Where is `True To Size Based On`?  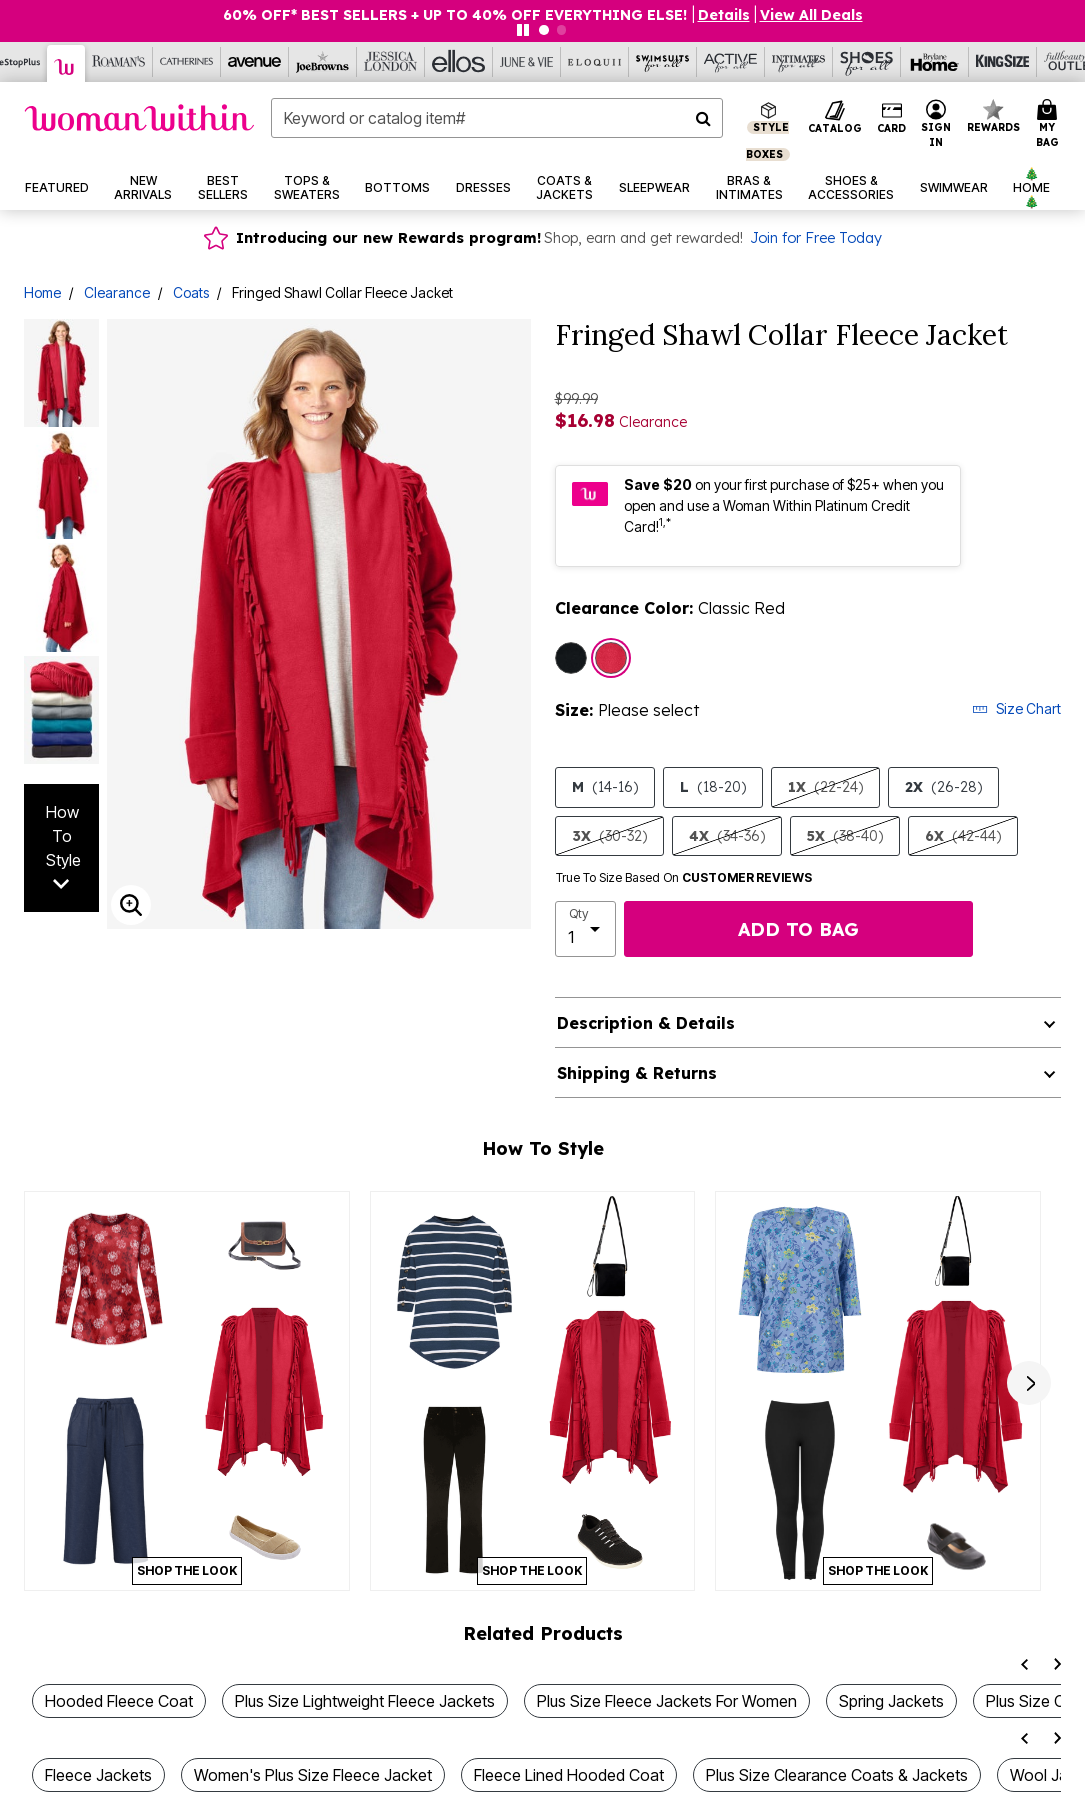 True To Size Based On is located at coordinates (684, 878).